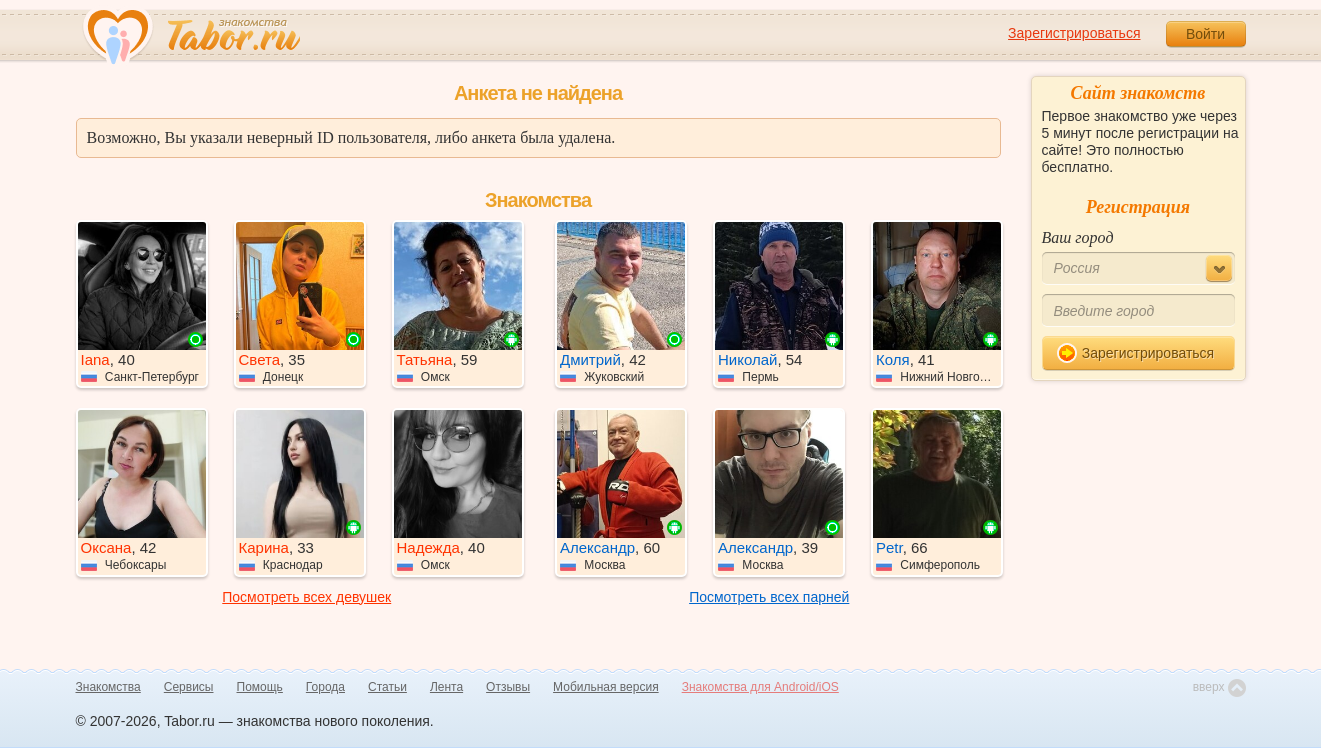 This screenshot has height=748, width=1321. What do you see at coordinates (760, 687) in the screenshot?
I see `Знакомства для Android/iOS` at bounding box center [760, 687].